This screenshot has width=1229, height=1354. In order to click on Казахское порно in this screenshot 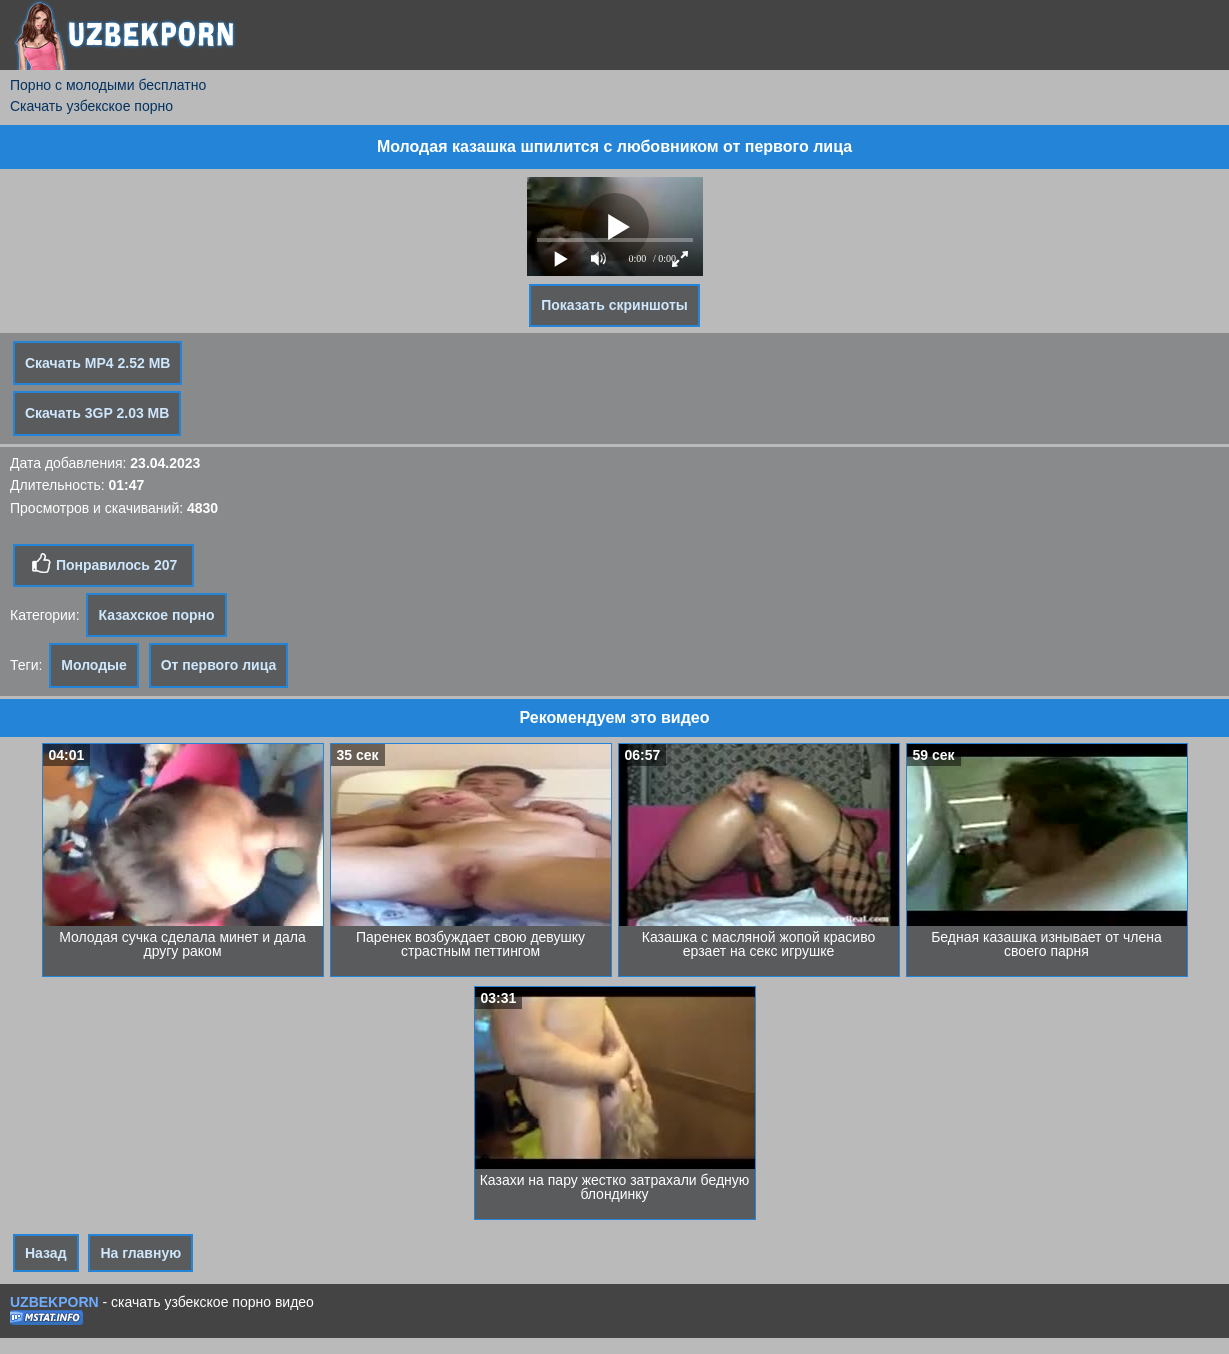, I will do `click(156, 615)`.